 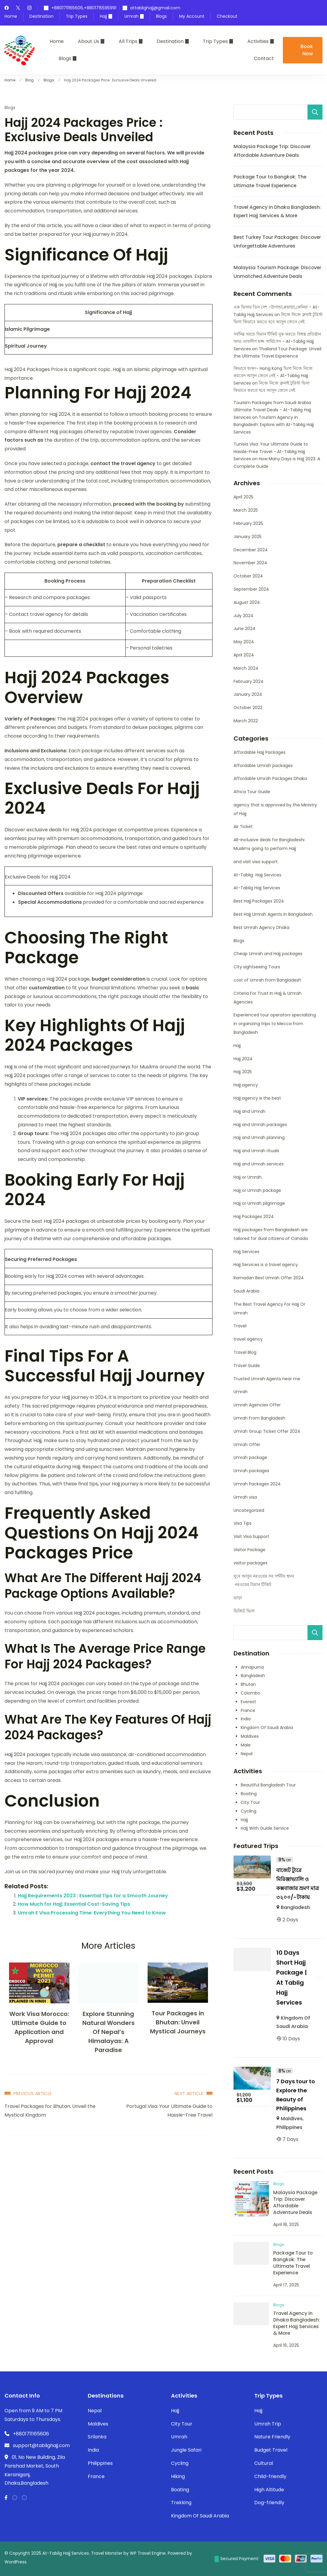 I want to click on Cheap Umrah and Hajj packages, so click(x=268, y=954).